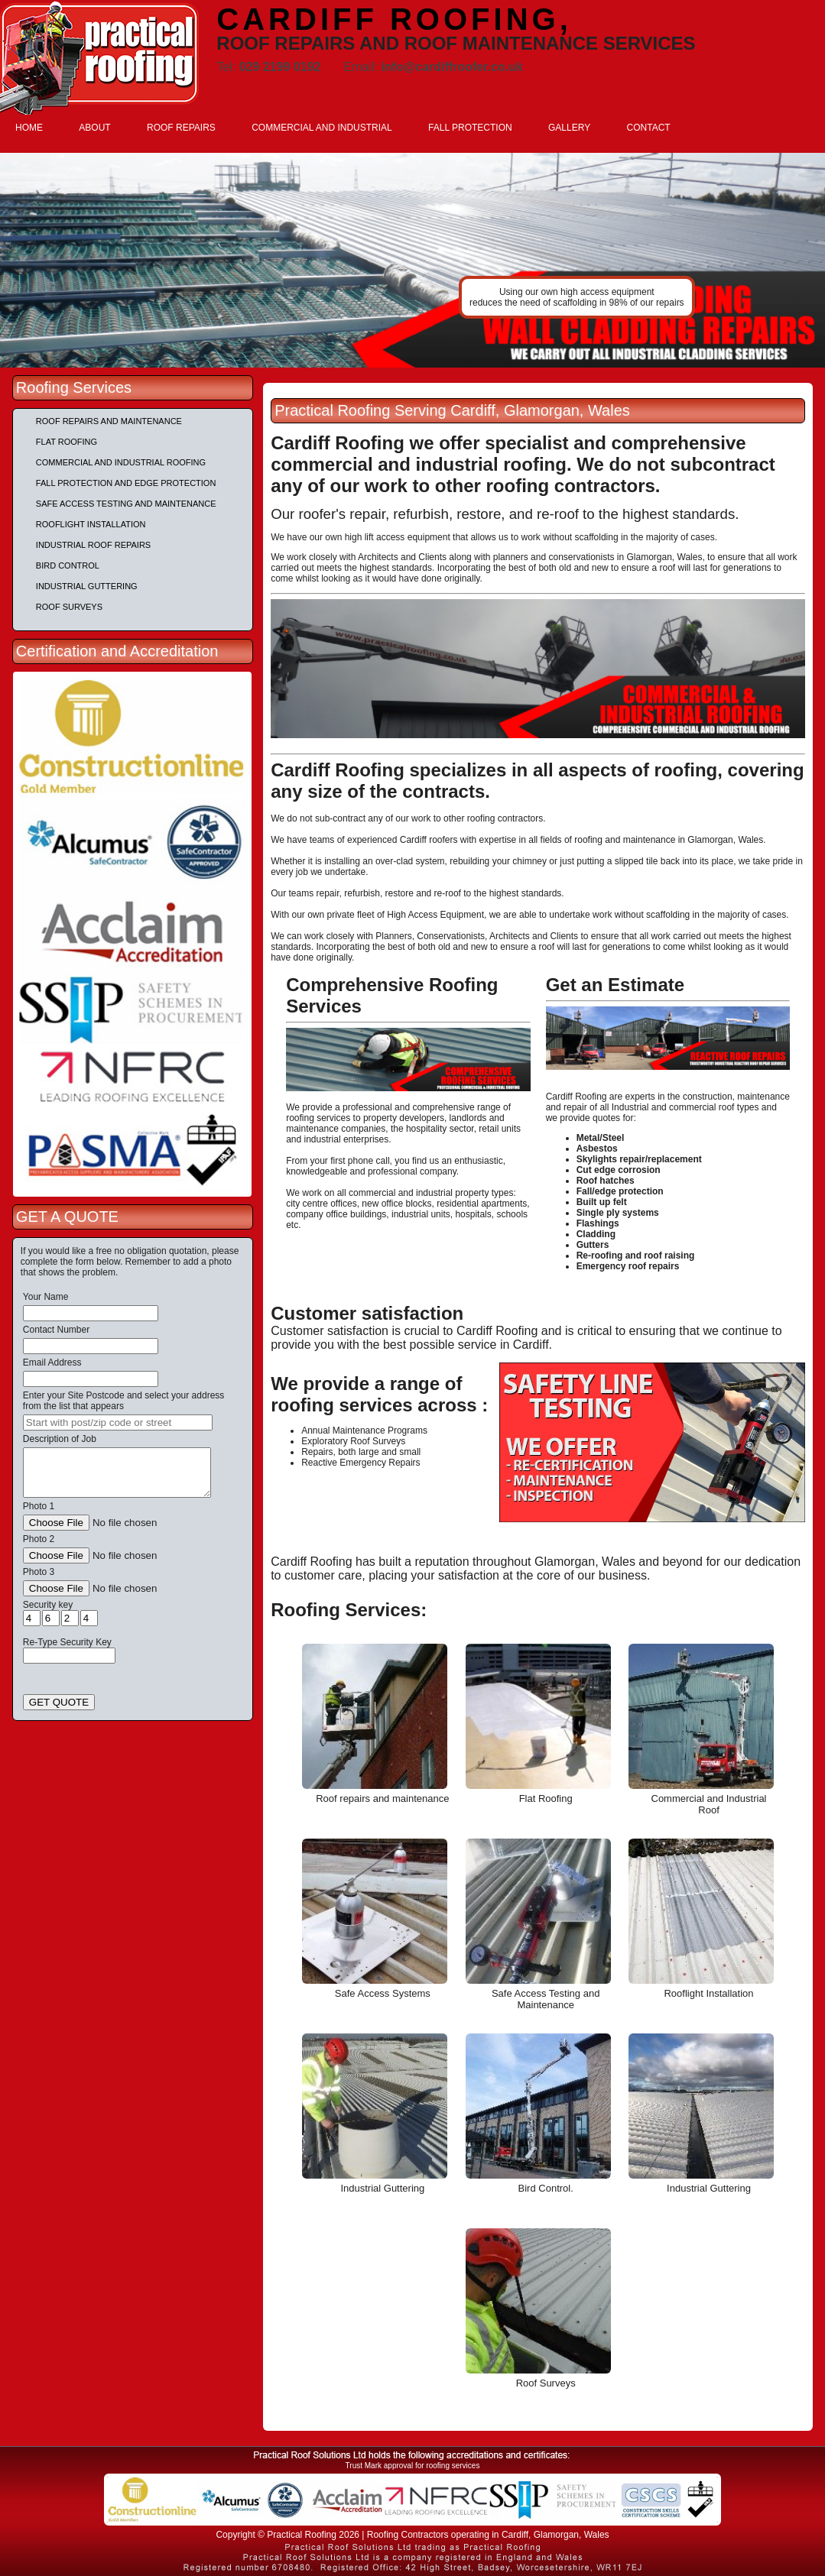  I want to click on [tabpanel], so click(412, 260).